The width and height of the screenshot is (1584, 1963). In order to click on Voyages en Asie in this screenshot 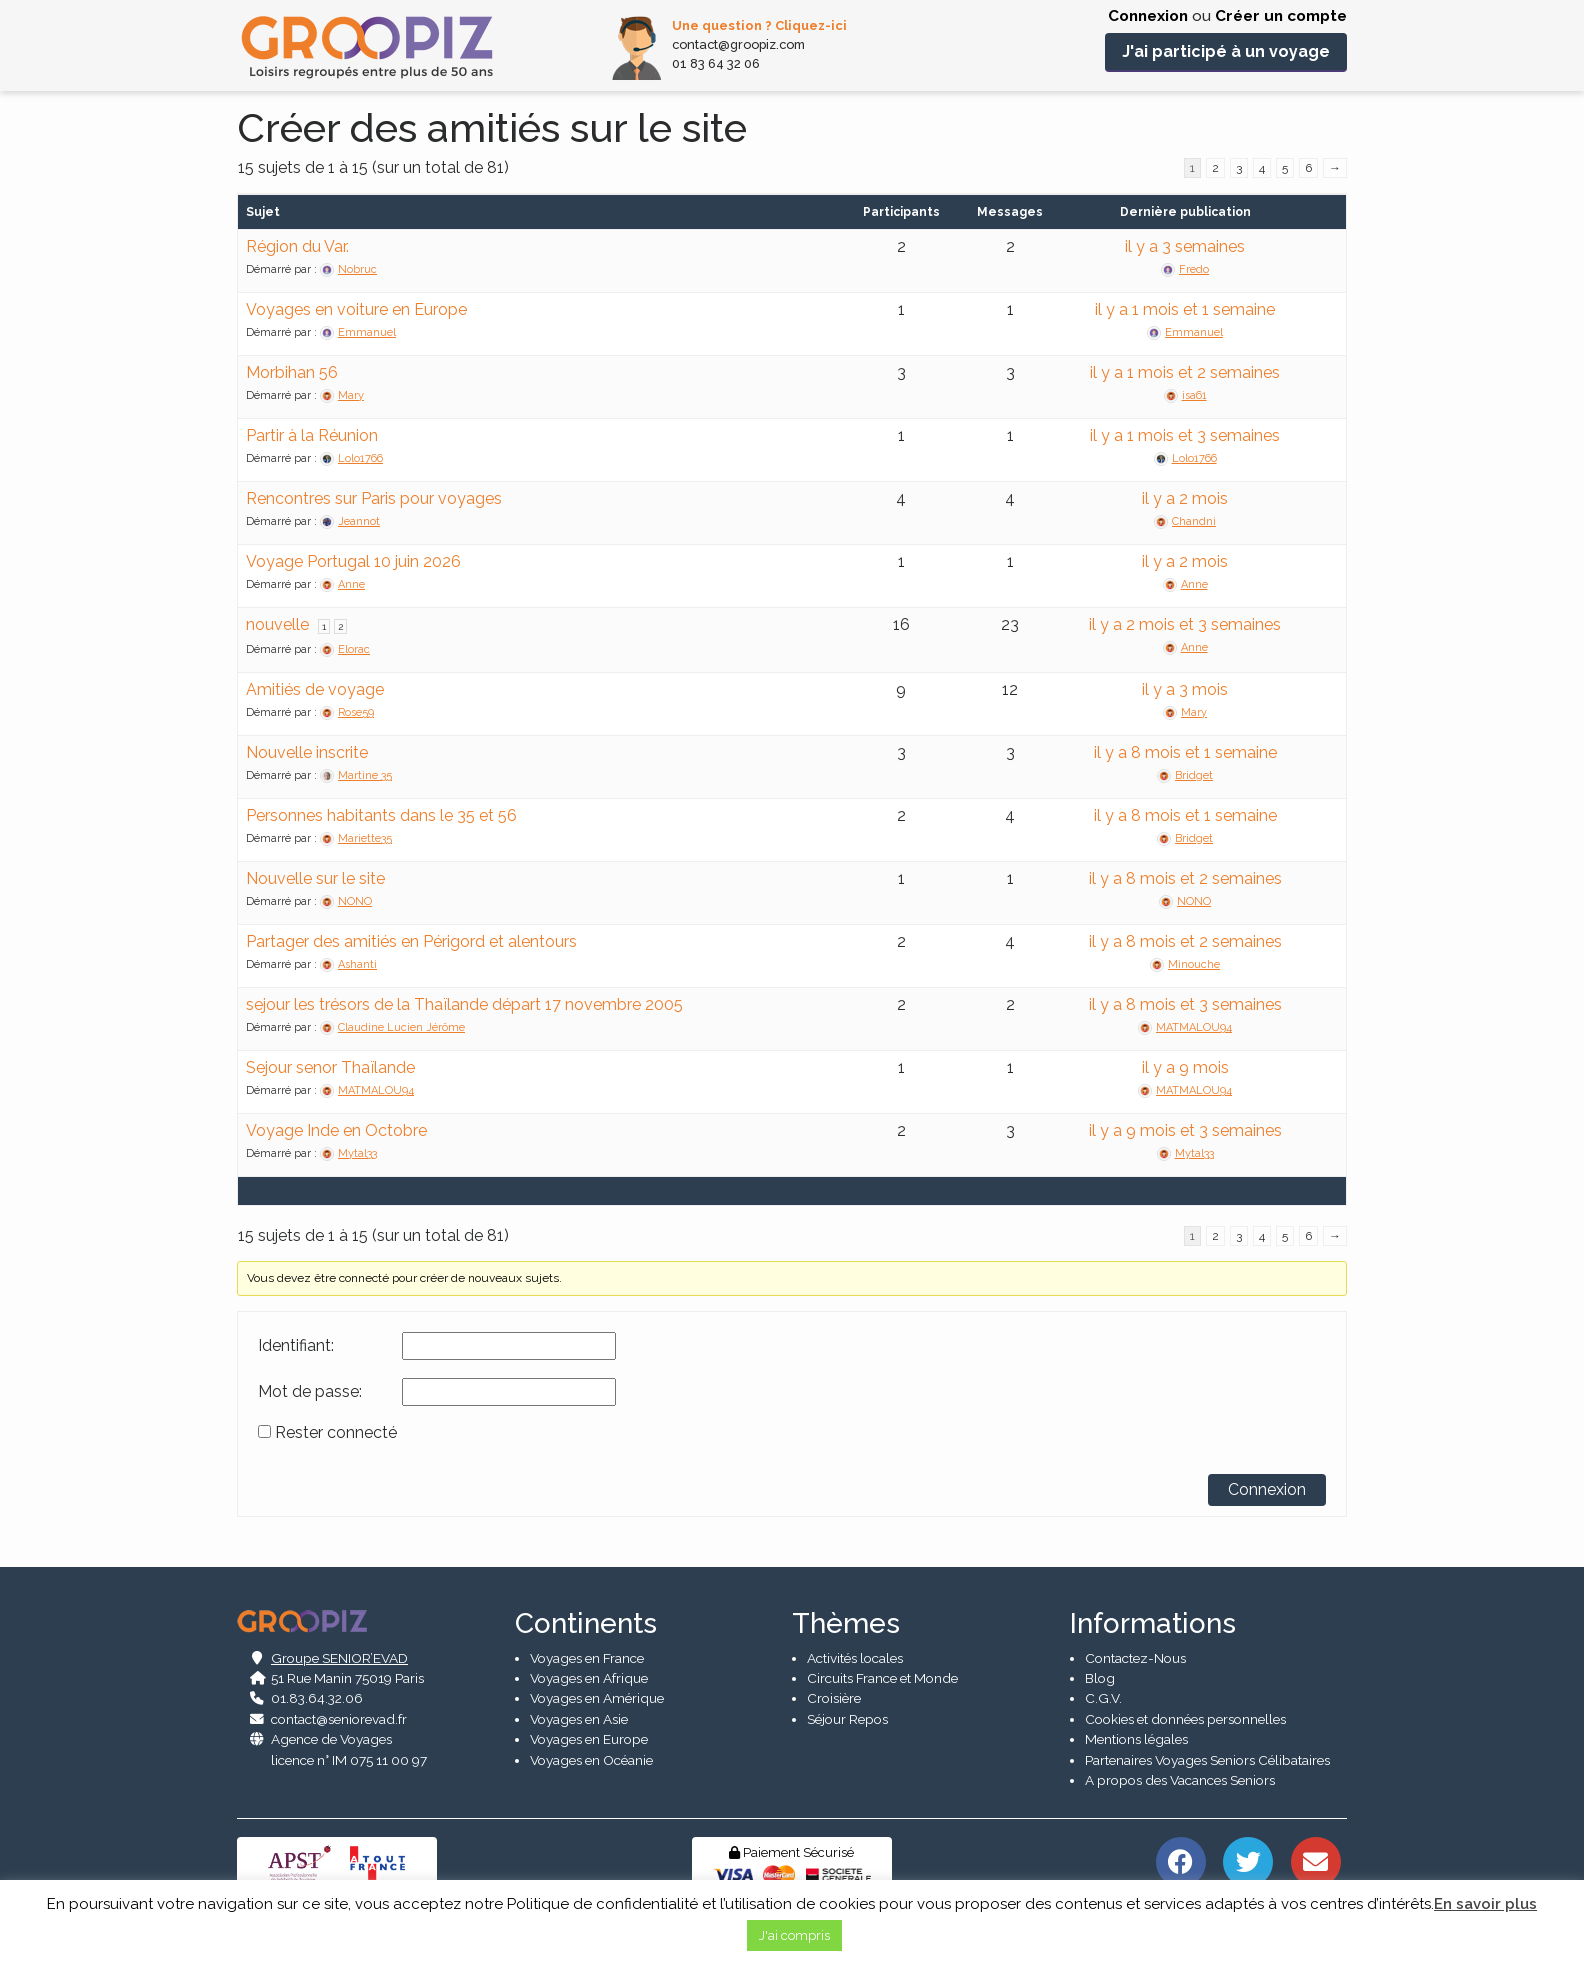, I will do `click(579, 1719)`.